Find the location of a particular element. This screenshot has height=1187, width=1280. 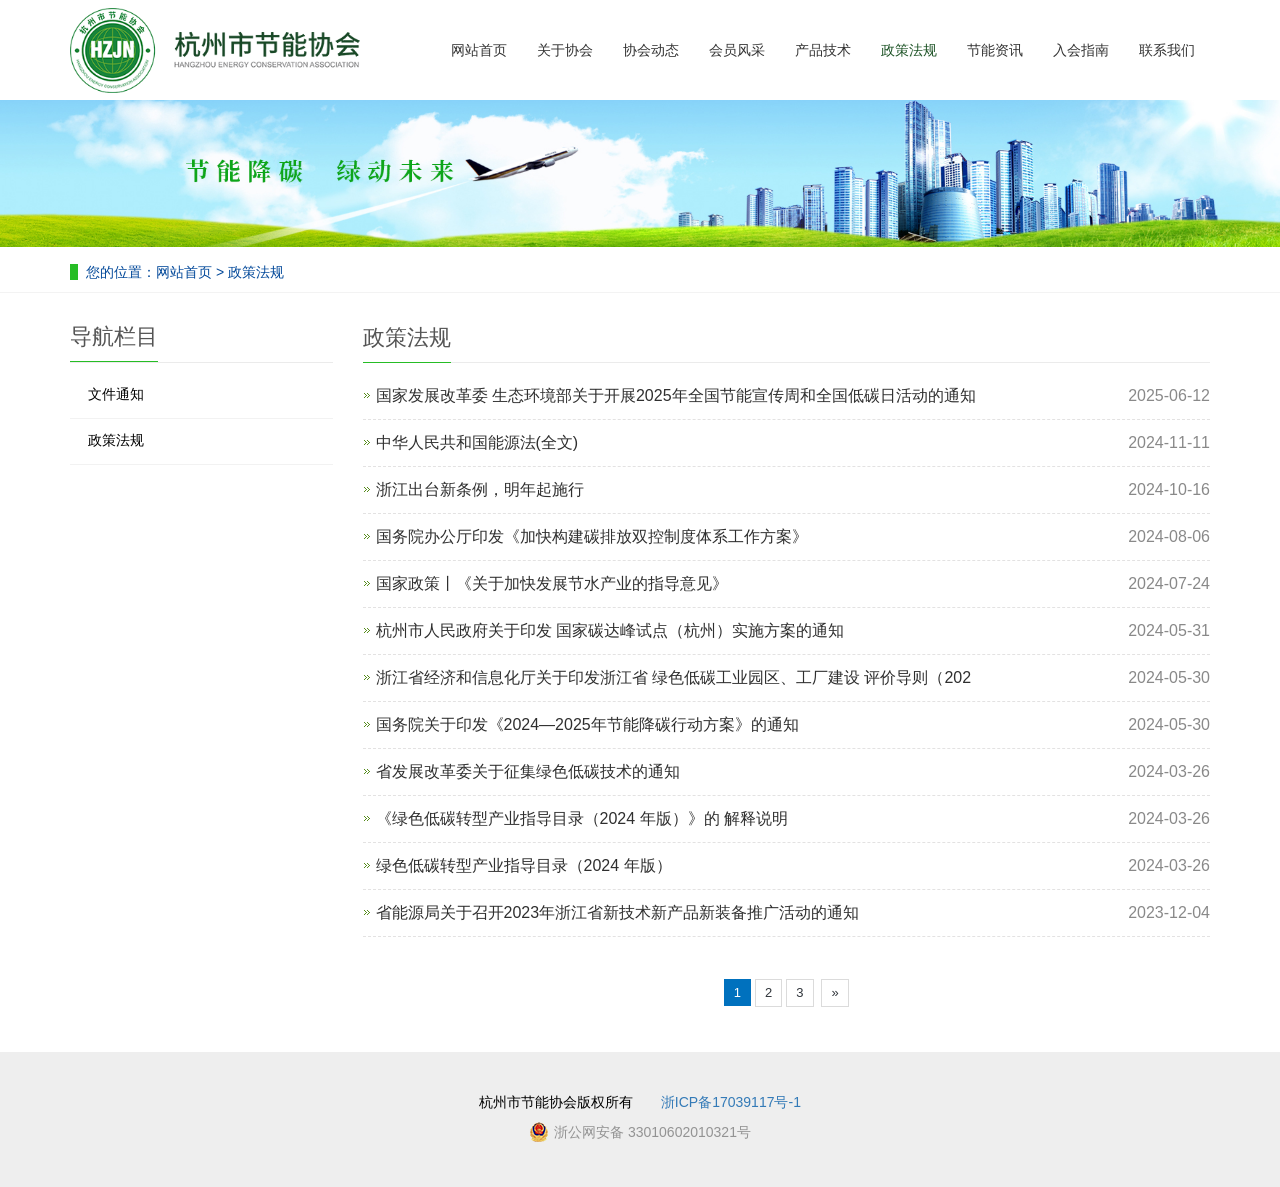

浙ICP备17039117号-1 is located at coordinates (731, 1102).